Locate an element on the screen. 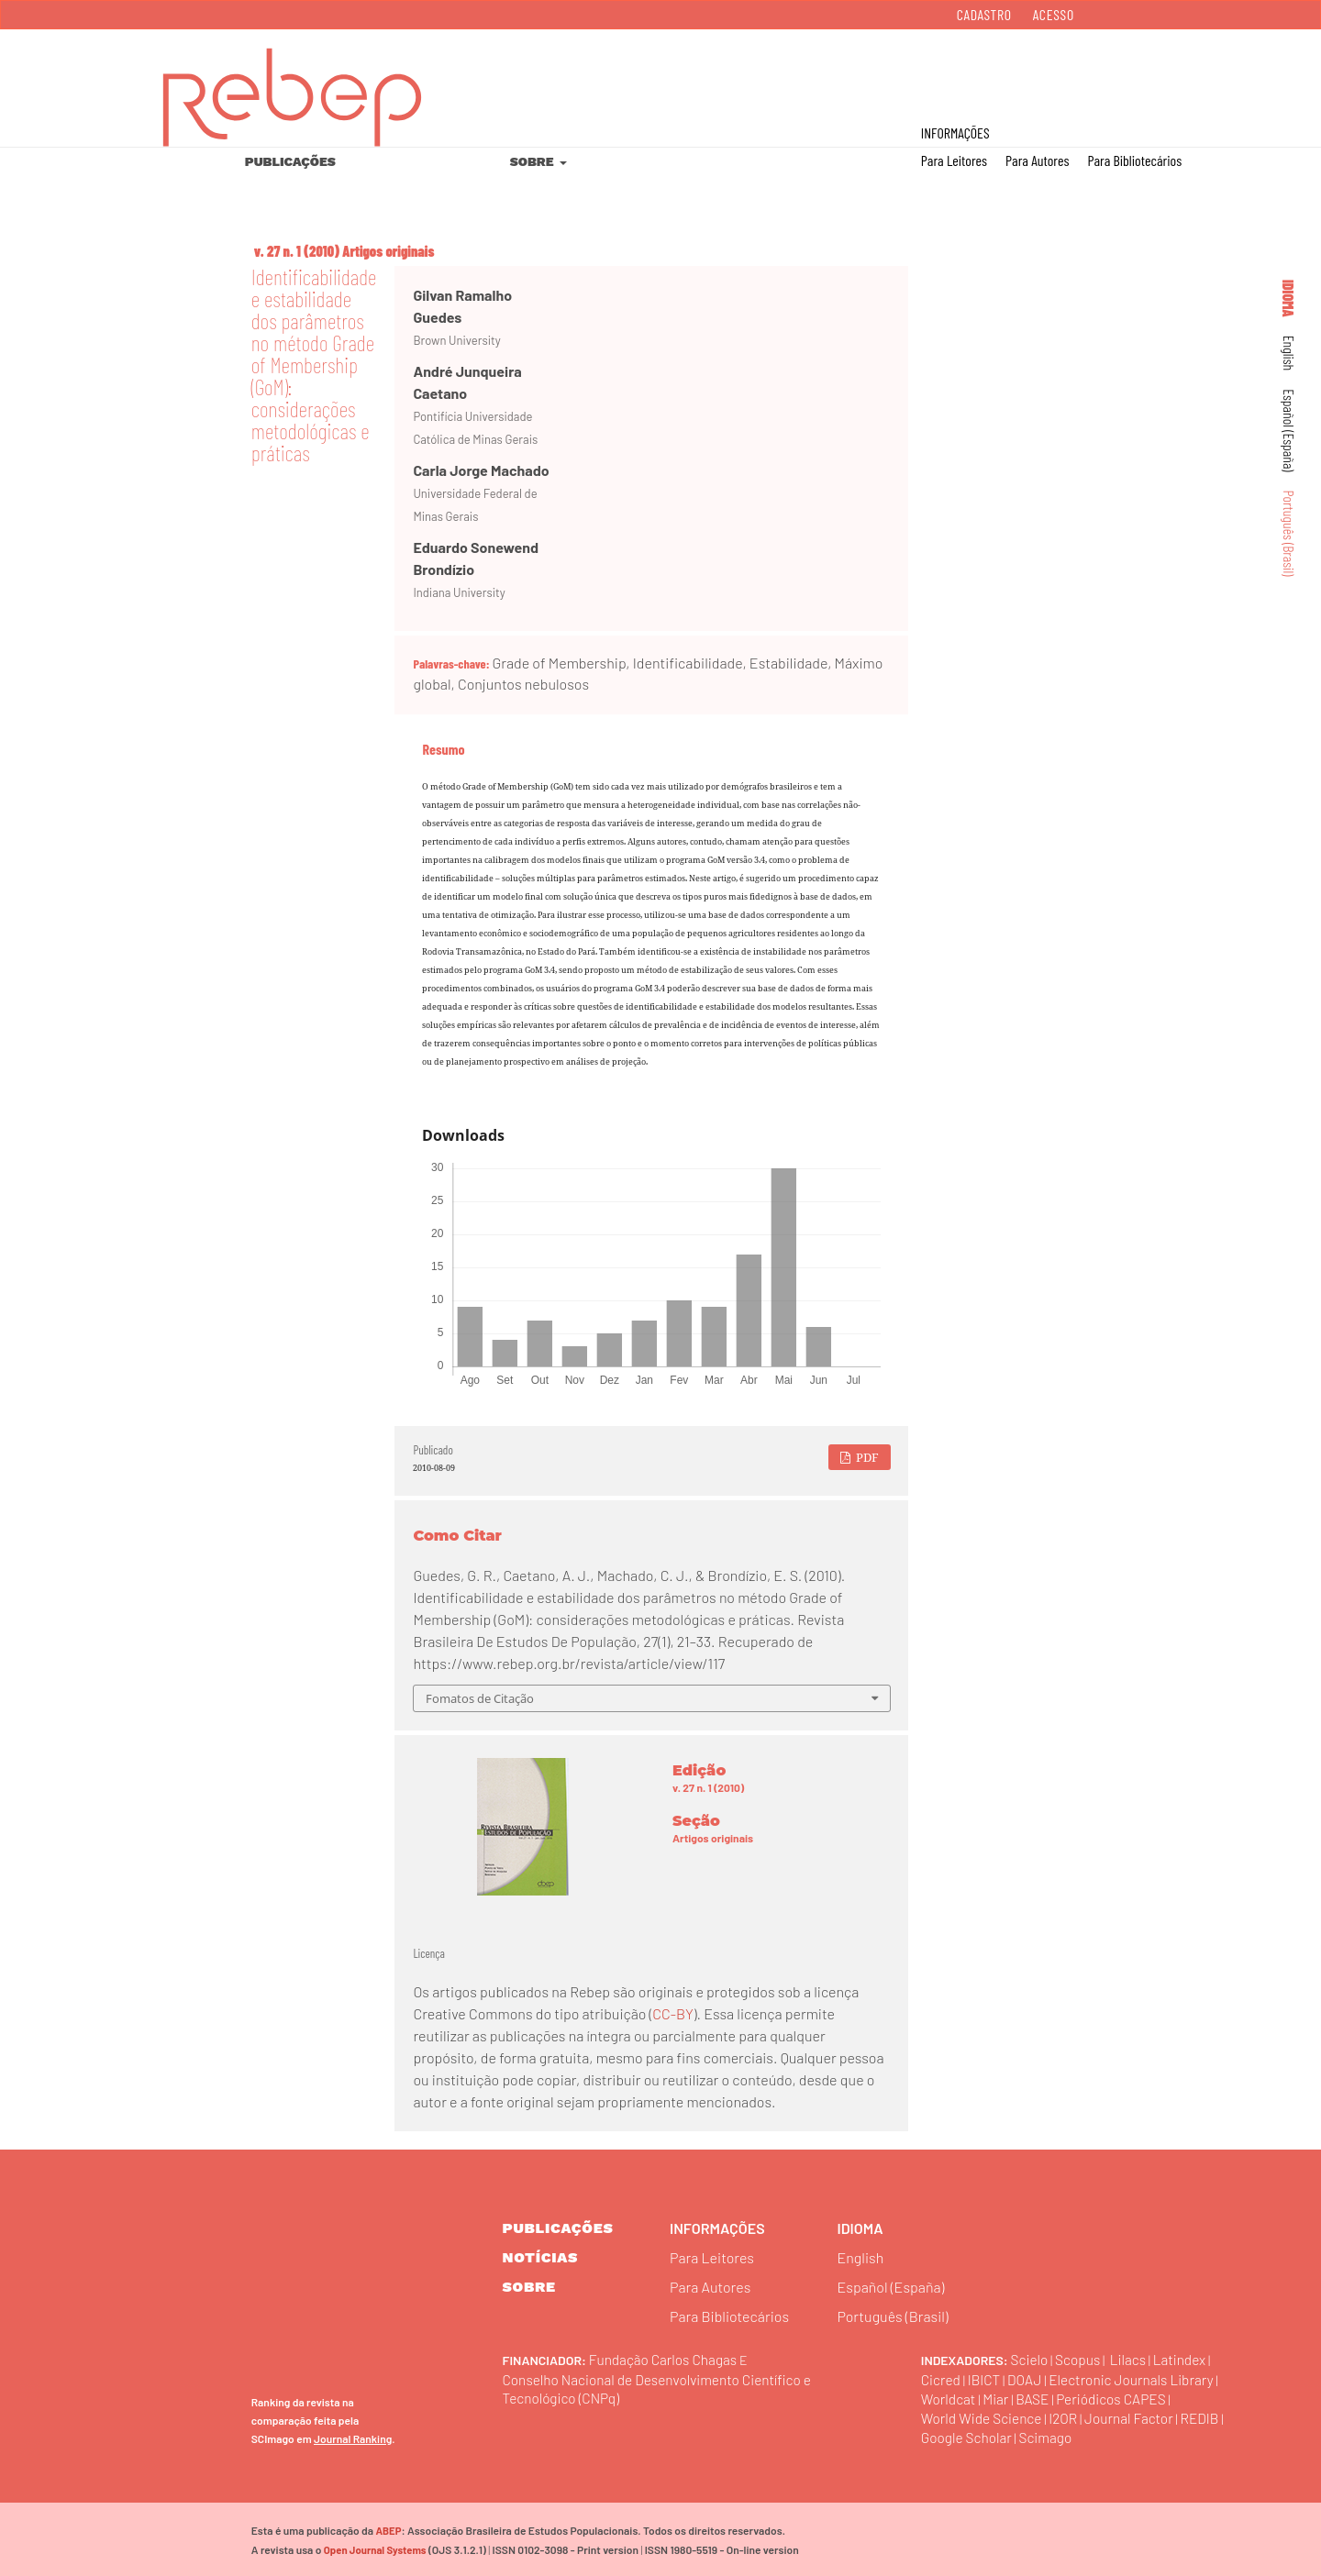 This screenshot has height=2576, width=1321. World Wide Science is located at coordinates (984, 2416).